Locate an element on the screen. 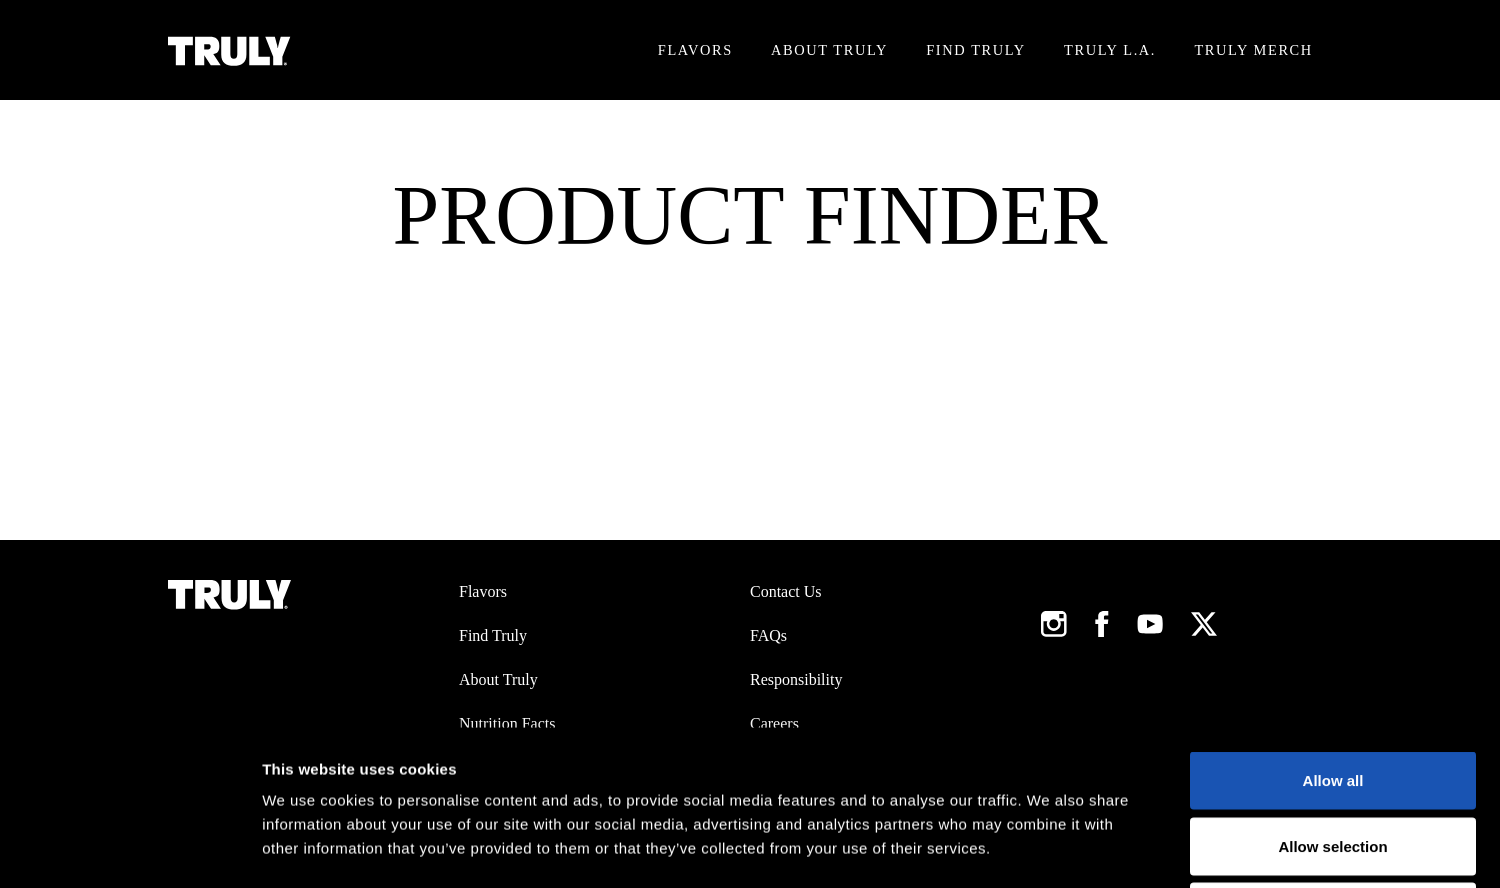  Truly L.A. is located at coordinates (1110, 50).